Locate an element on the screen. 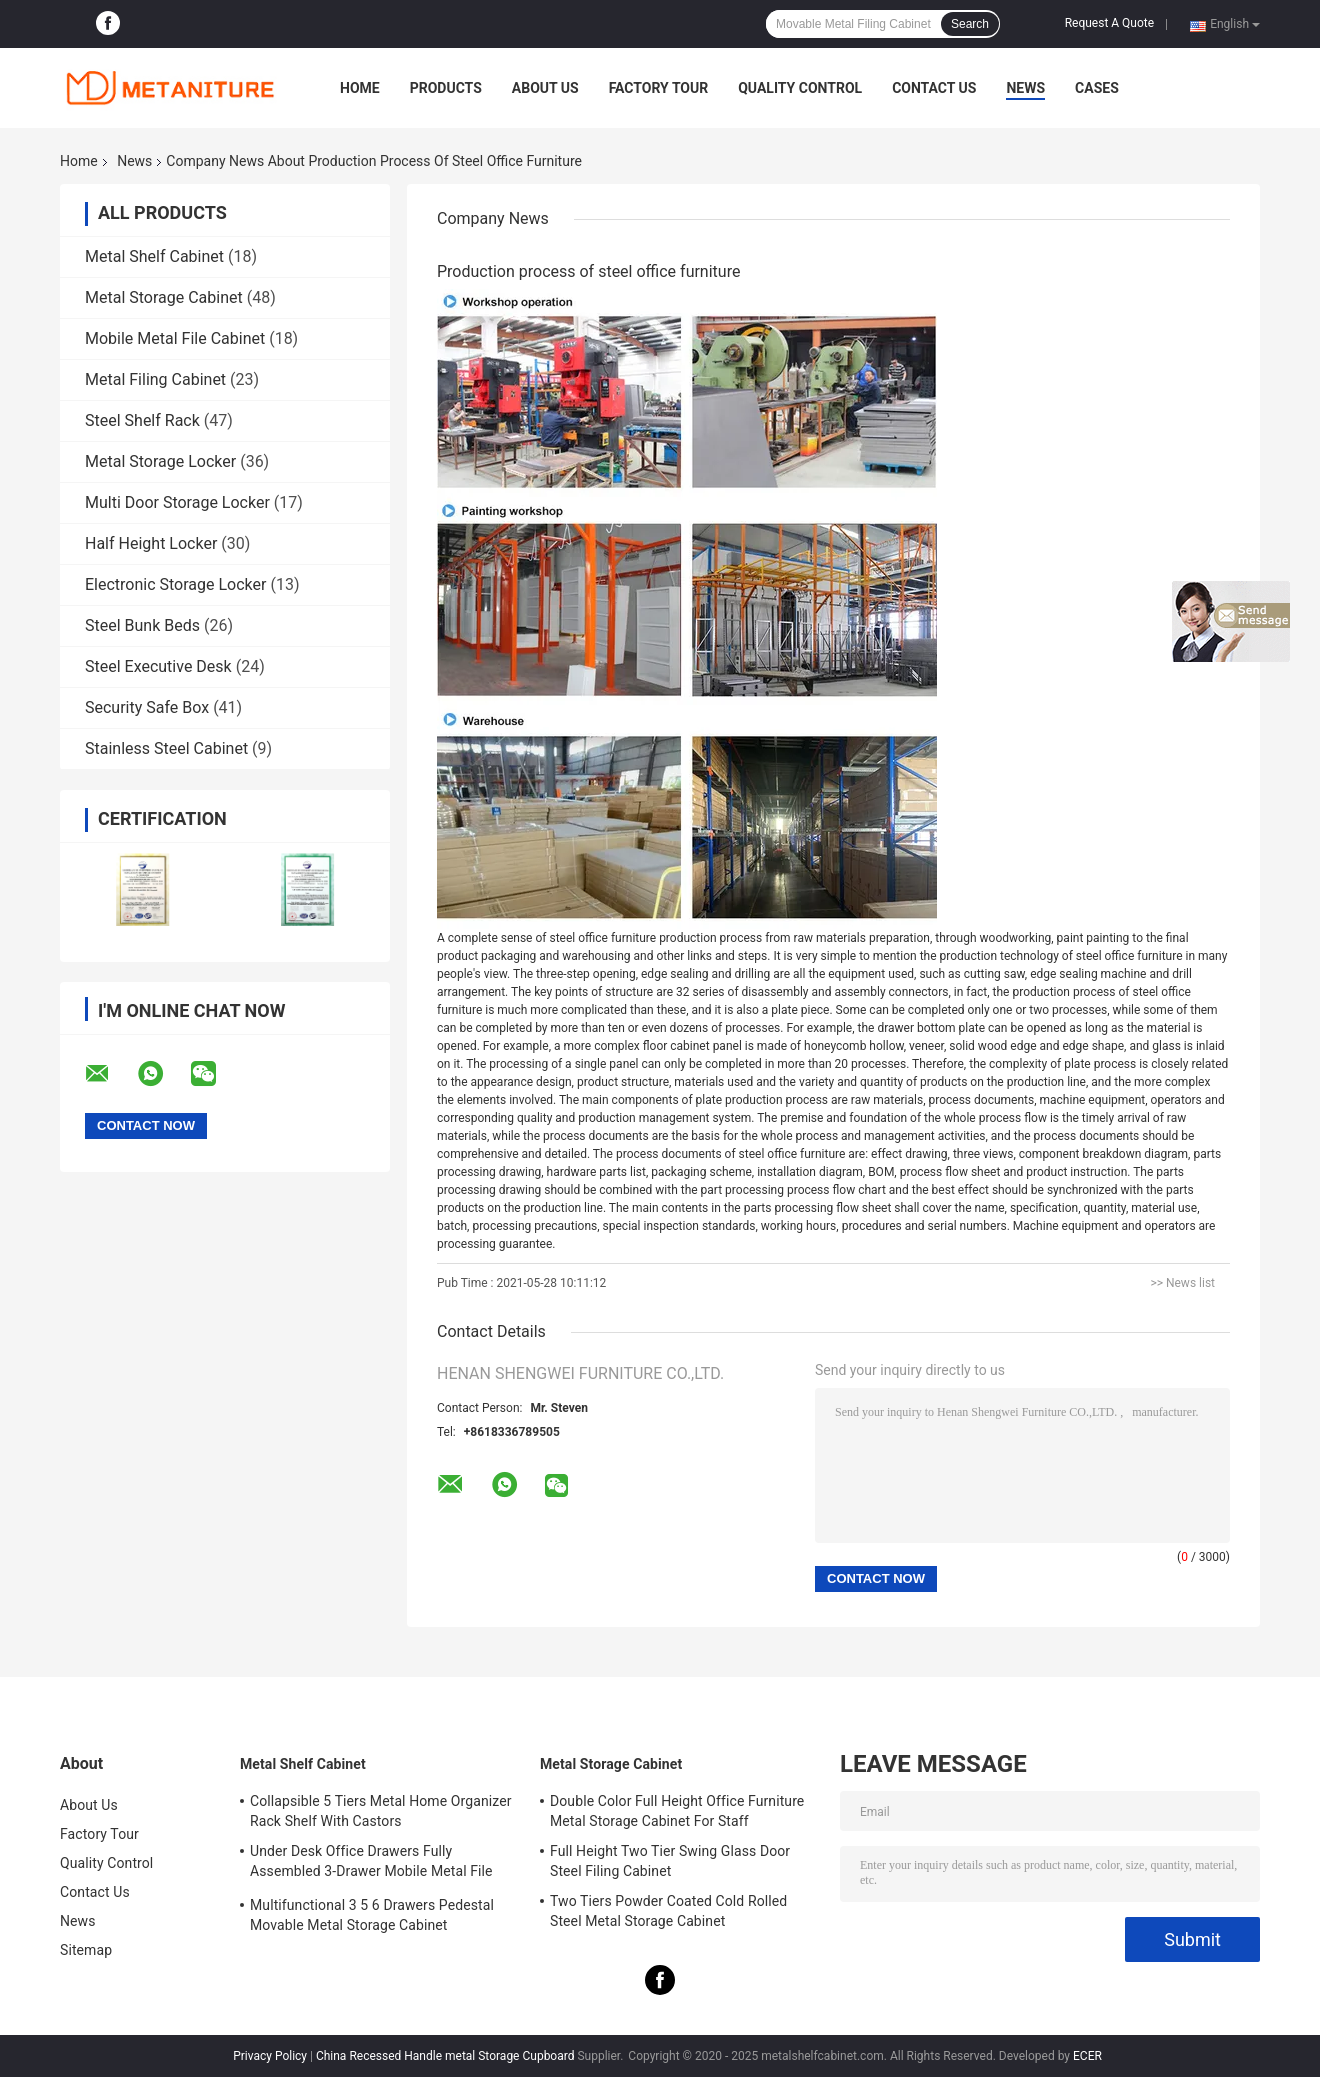 Image resolution: width=1320 pixels, height=2077 pixels. Request A Quote is located at coordinates (1109, 23).